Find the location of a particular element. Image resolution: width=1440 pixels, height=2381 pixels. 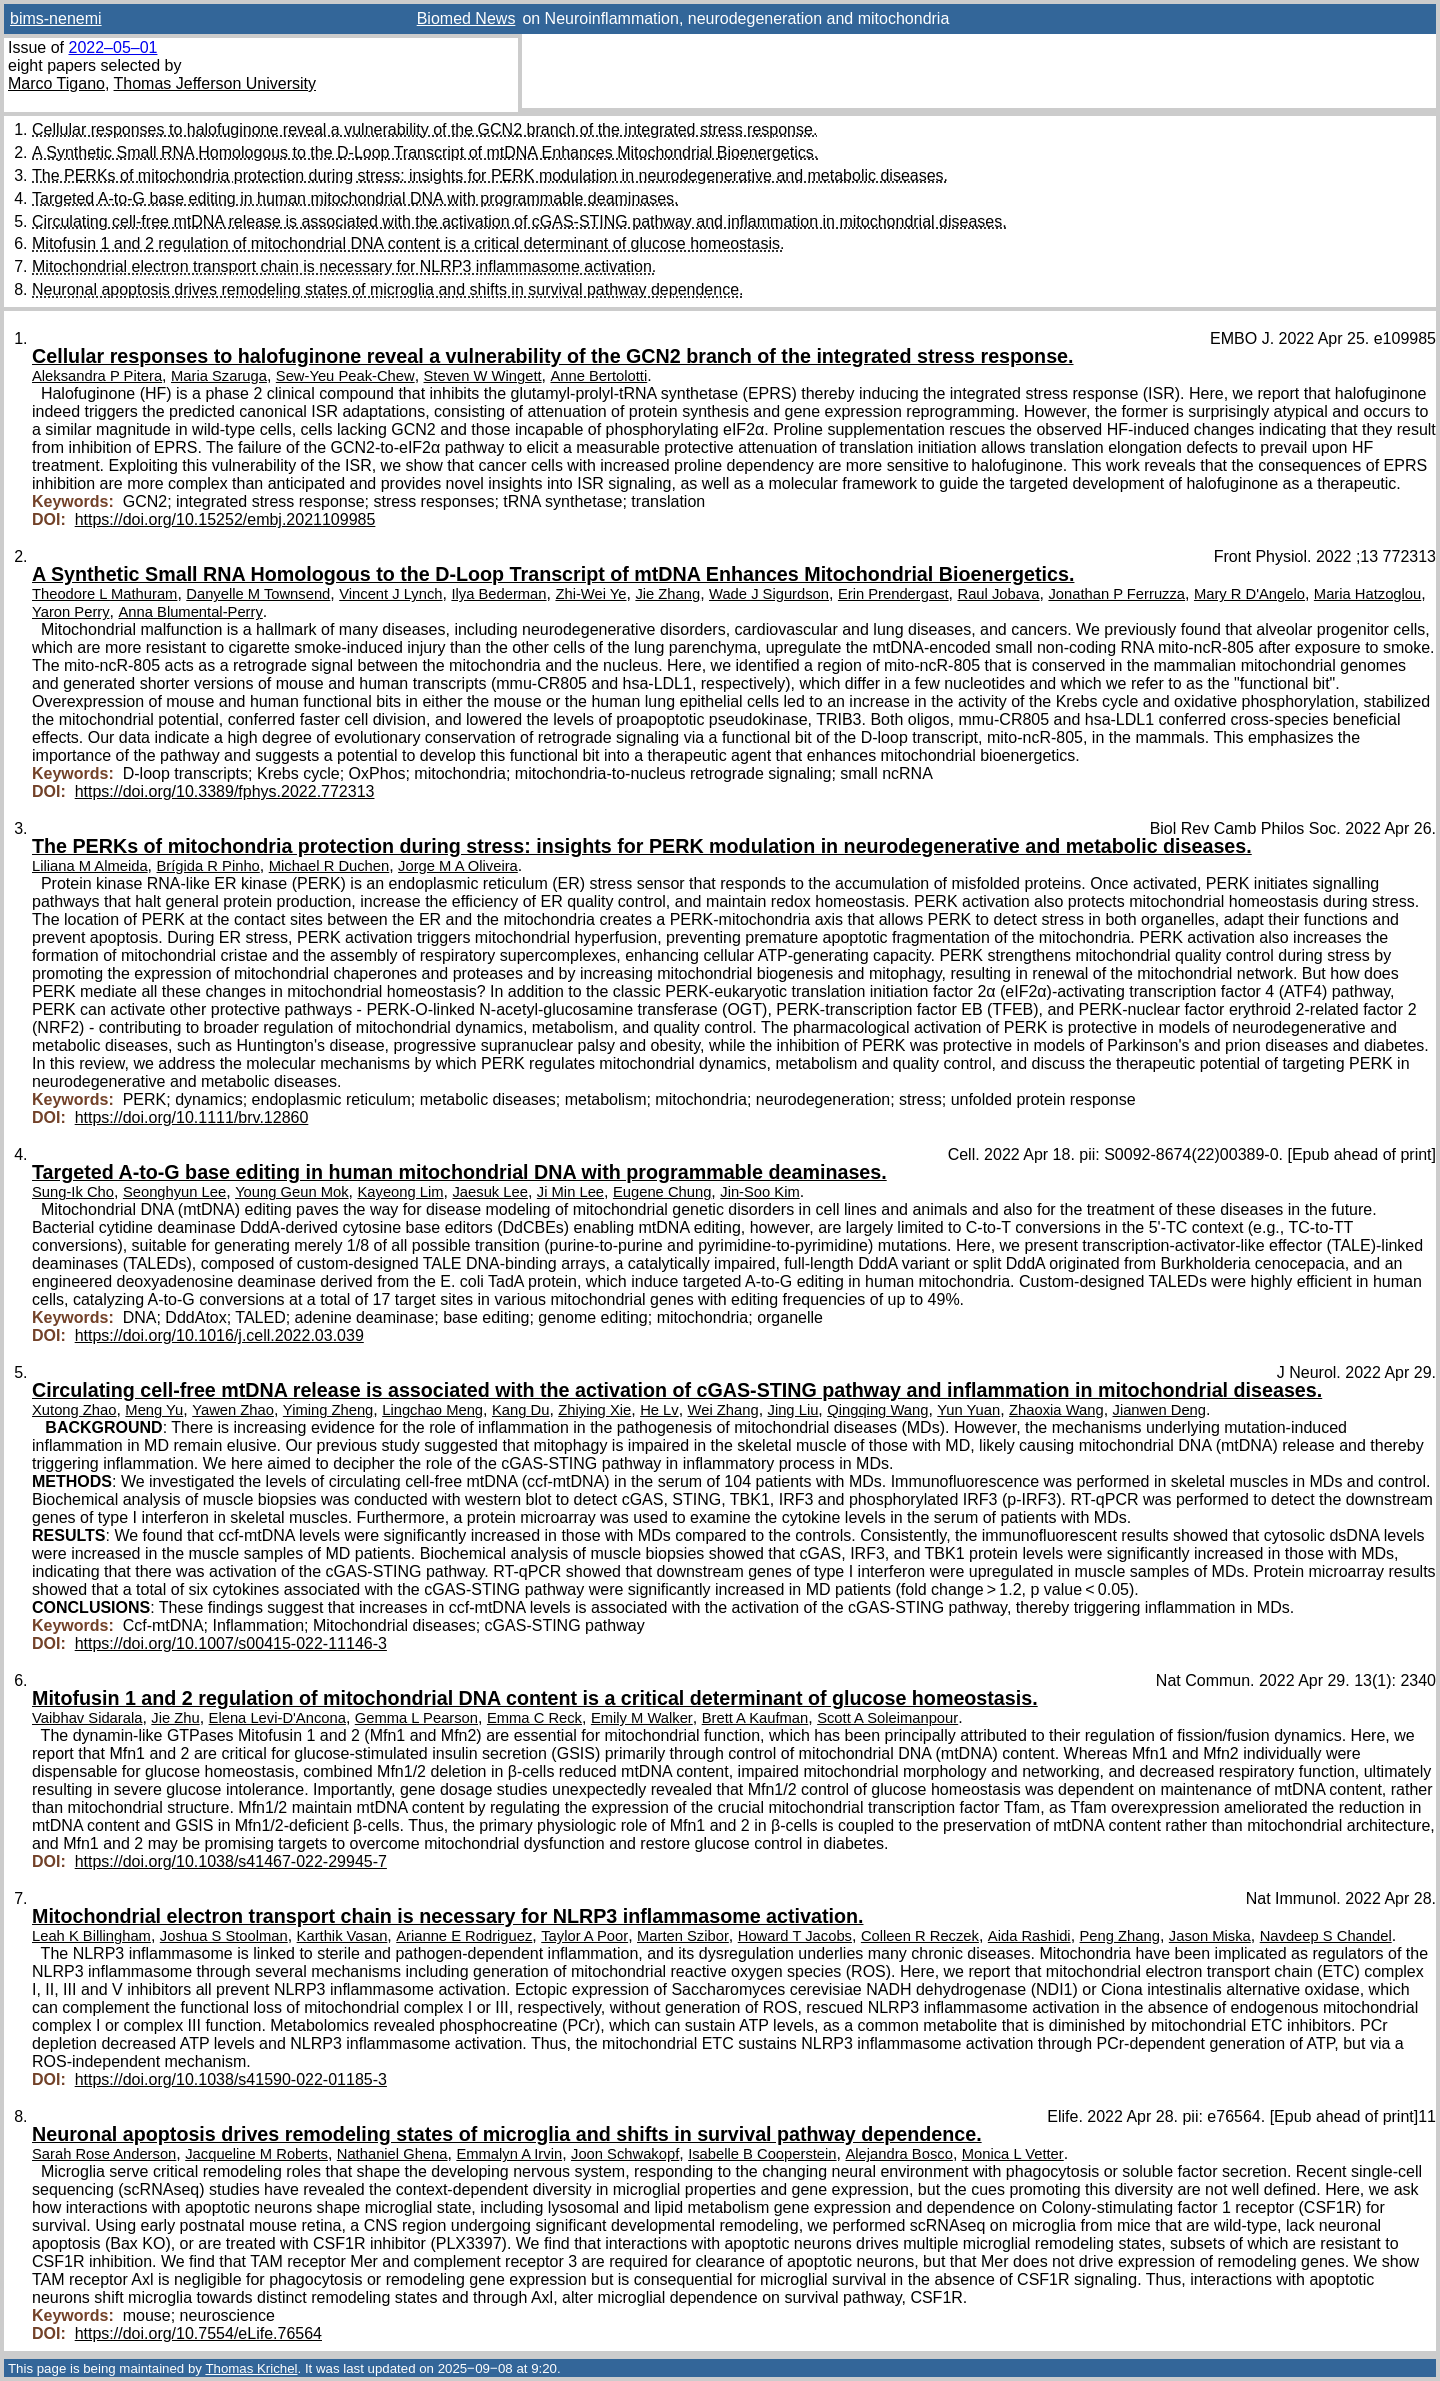

Targeted A-to-G base editing in human mitochondrial DNA with programmable deaminases. is located at coordinates (355, 198).